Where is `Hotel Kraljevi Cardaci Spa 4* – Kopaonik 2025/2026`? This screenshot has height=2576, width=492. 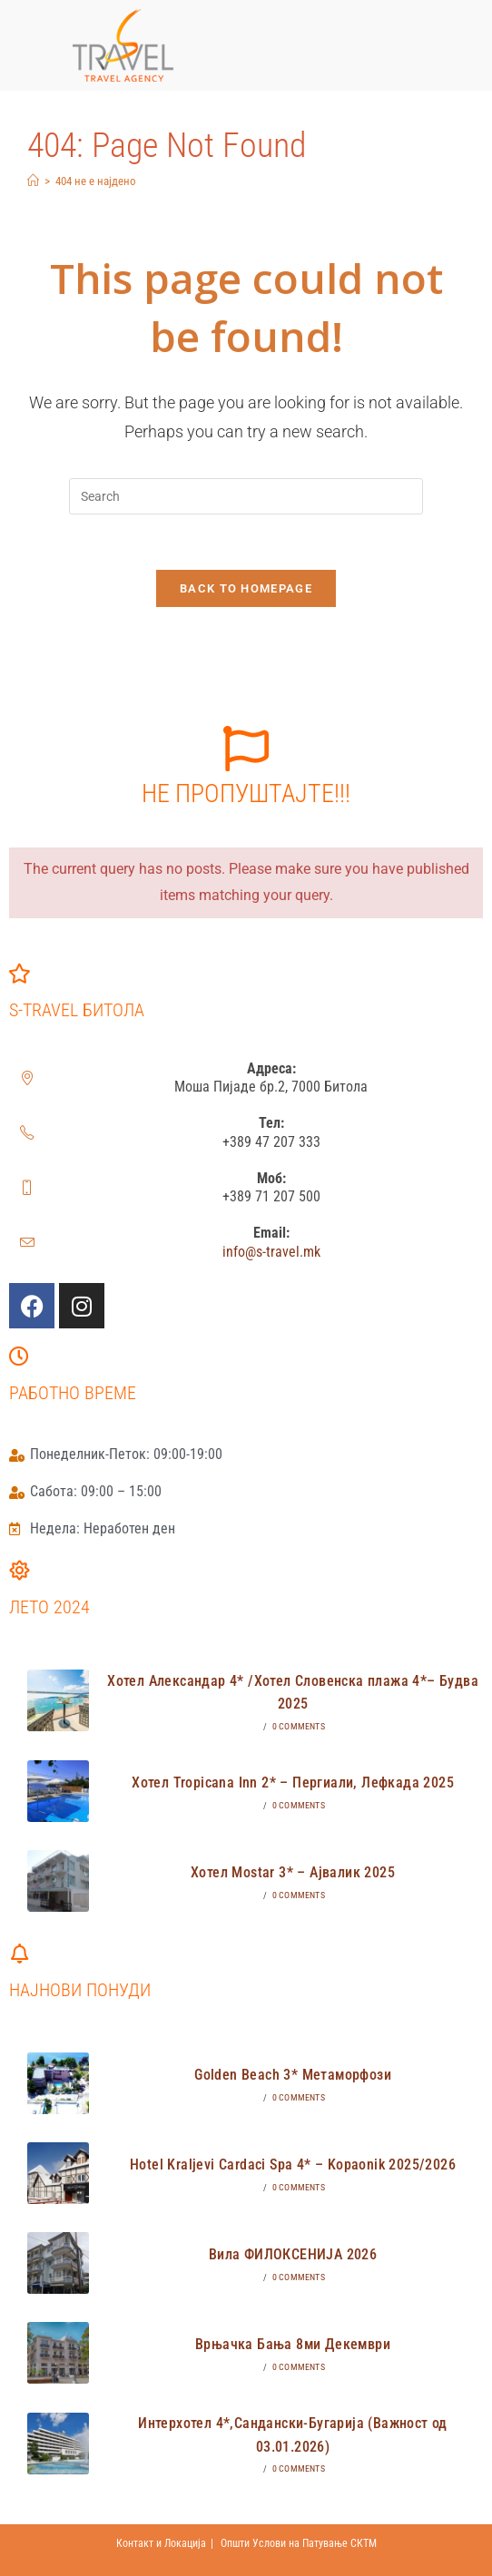
Hotel Kraljevi Cardaci Spa 4* – Kopaonik 2025/2026 is located at coordinates (293, 2164).